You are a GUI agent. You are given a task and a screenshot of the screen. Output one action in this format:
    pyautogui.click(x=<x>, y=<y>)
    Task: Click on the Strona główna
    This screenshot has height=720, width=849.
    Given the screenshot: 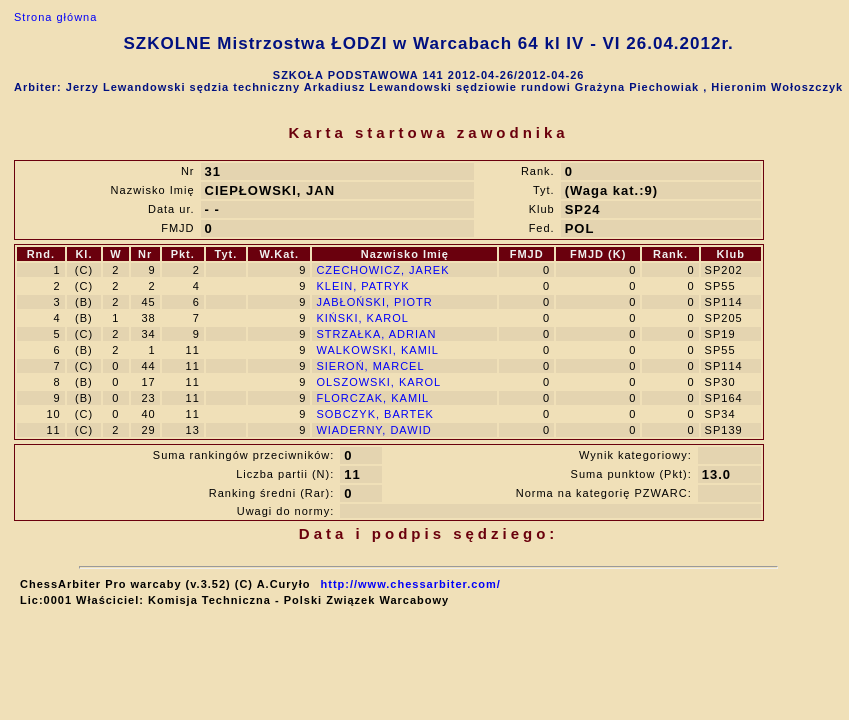 What is the action you would take?
    pyautogui.click(x=55, y=17)
    